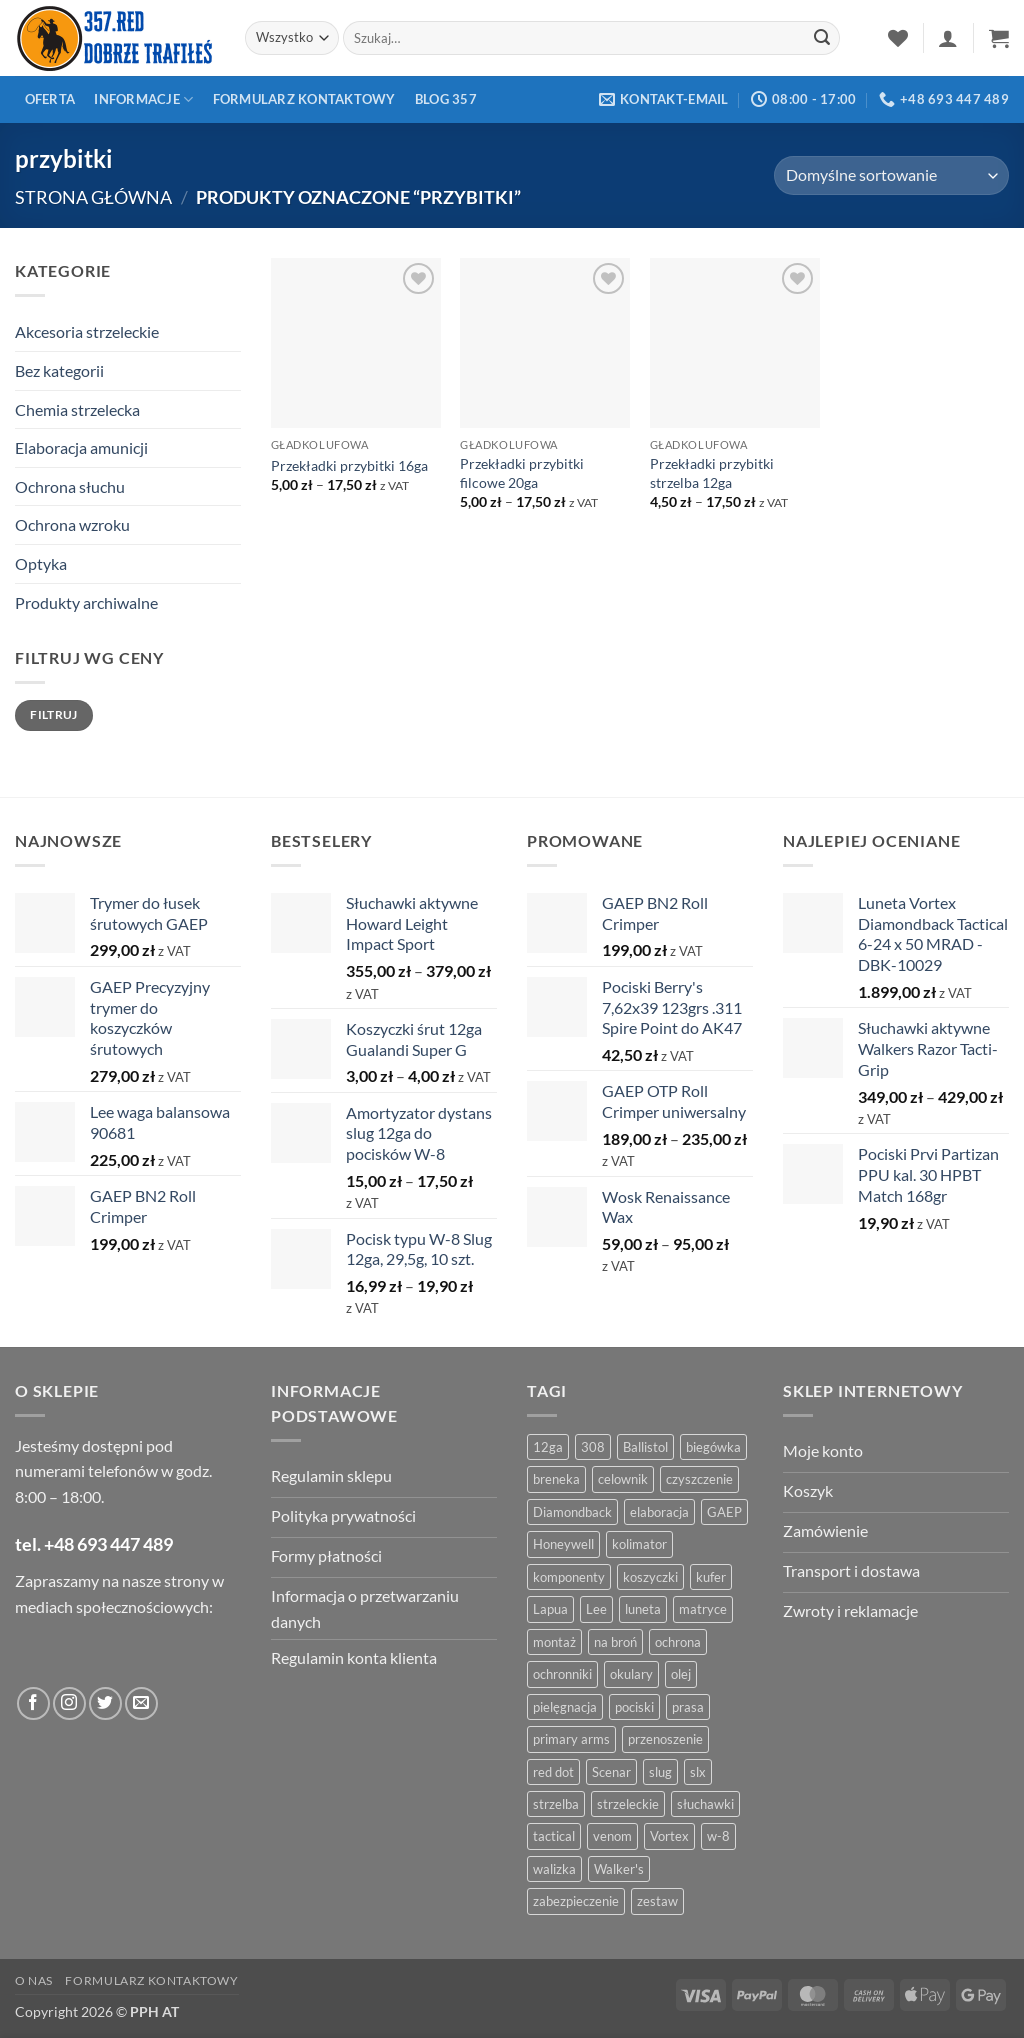  I want to click on prasa [prasa (7 produktów)], so click(688, 1707).